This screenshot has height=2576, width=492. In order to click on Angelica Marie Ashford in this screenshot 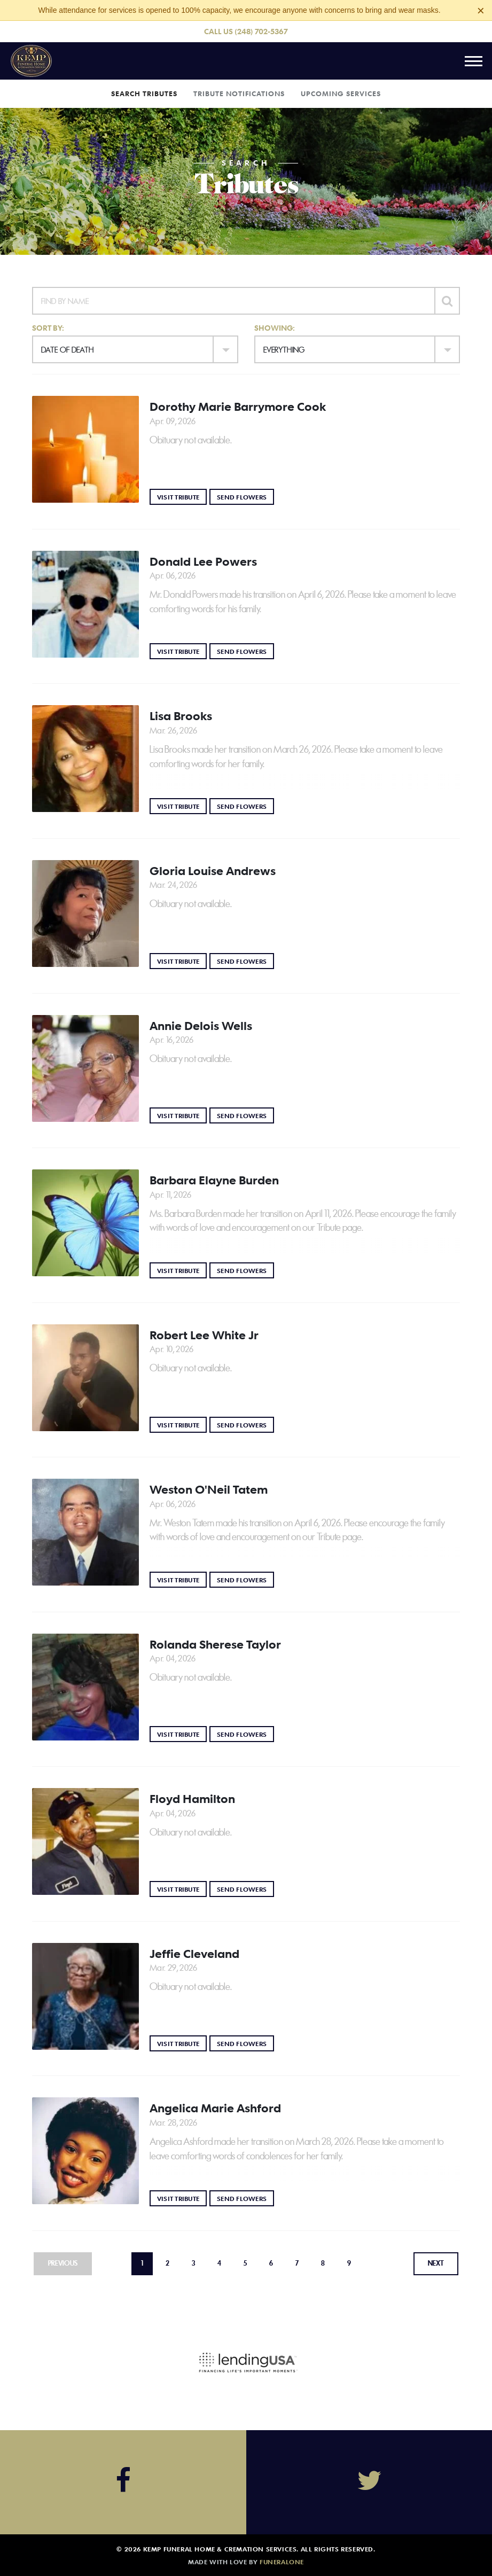, I will do `click(215, 2108)`.